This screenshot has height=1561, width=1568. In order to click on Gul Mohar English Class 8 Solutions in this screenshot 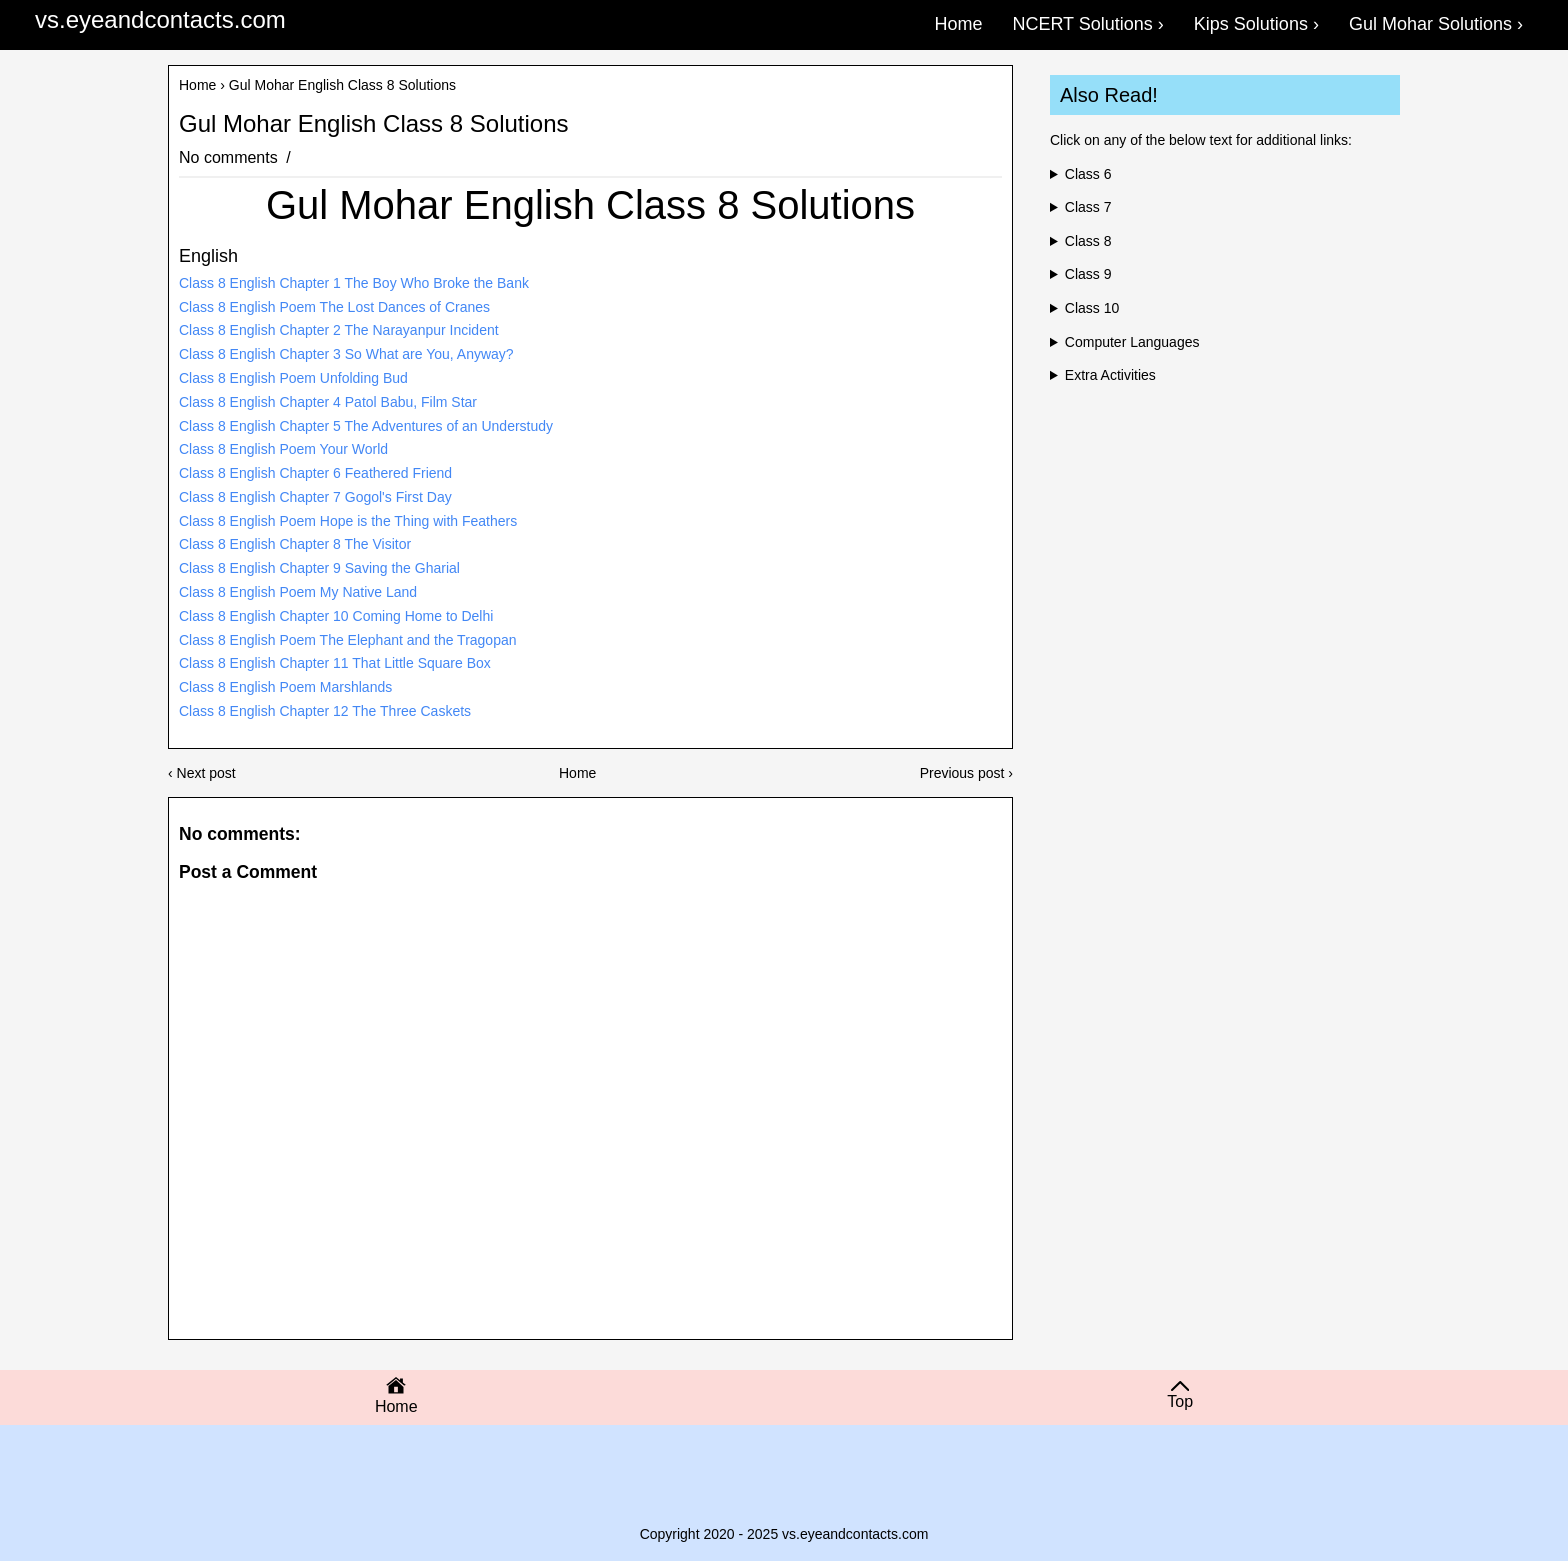, I will do `click(374, 124)`.